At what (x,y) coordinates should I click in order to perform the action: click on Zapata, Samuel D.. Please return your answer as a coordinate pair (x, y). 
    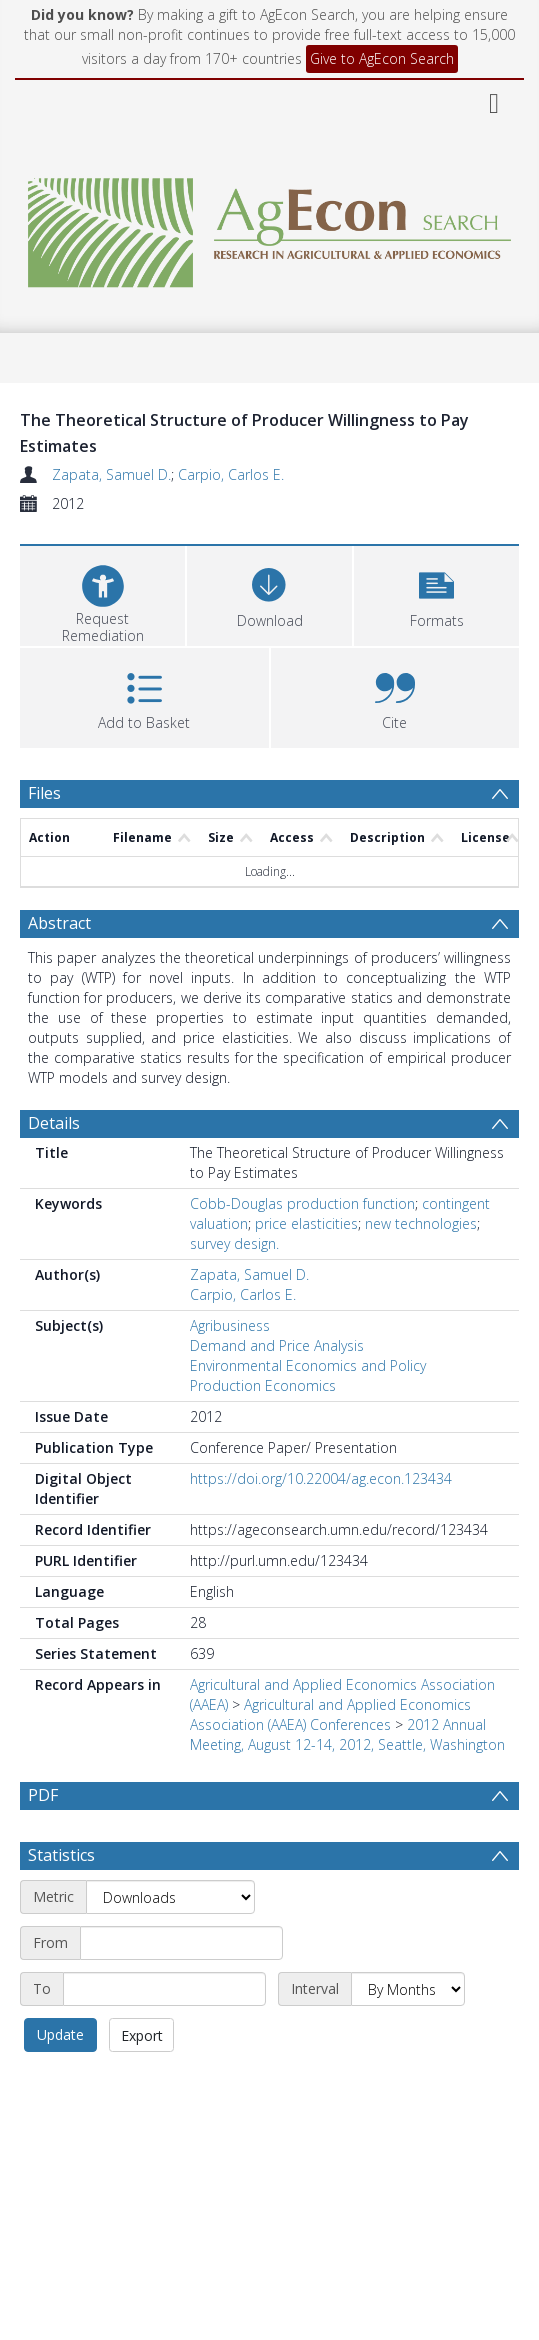
    Looking at the image, I should click on (111, 474).